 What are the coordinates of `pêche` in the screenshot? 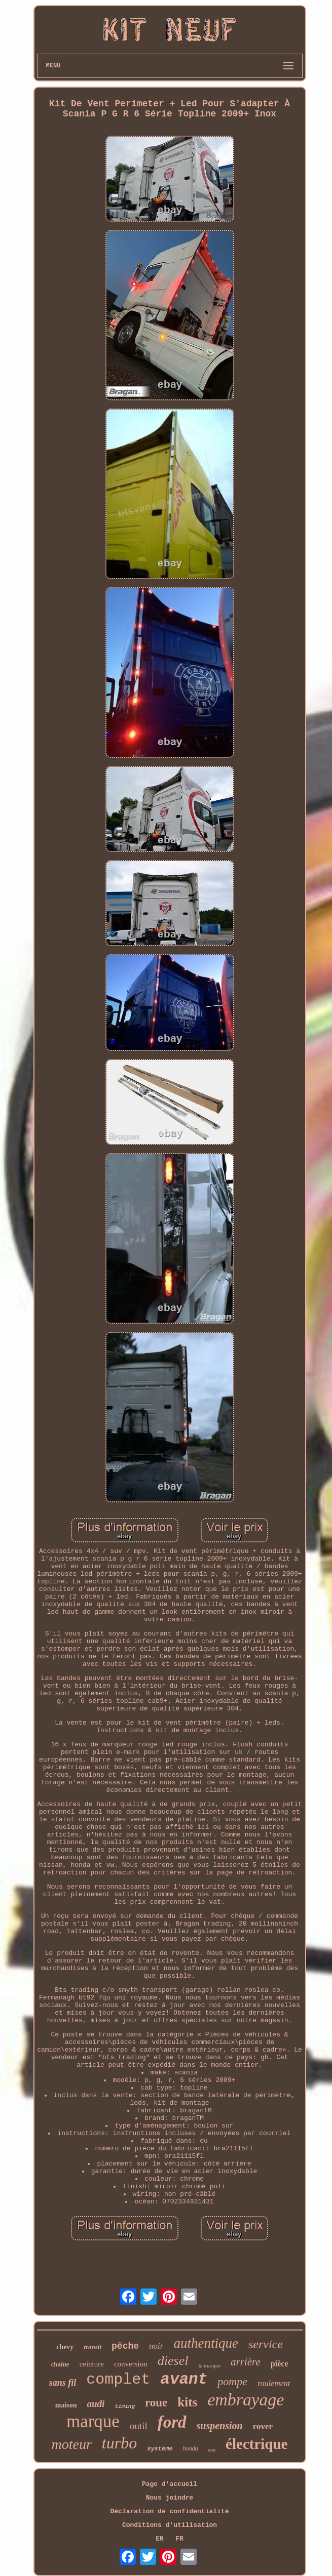 It's located at (125, 2346).